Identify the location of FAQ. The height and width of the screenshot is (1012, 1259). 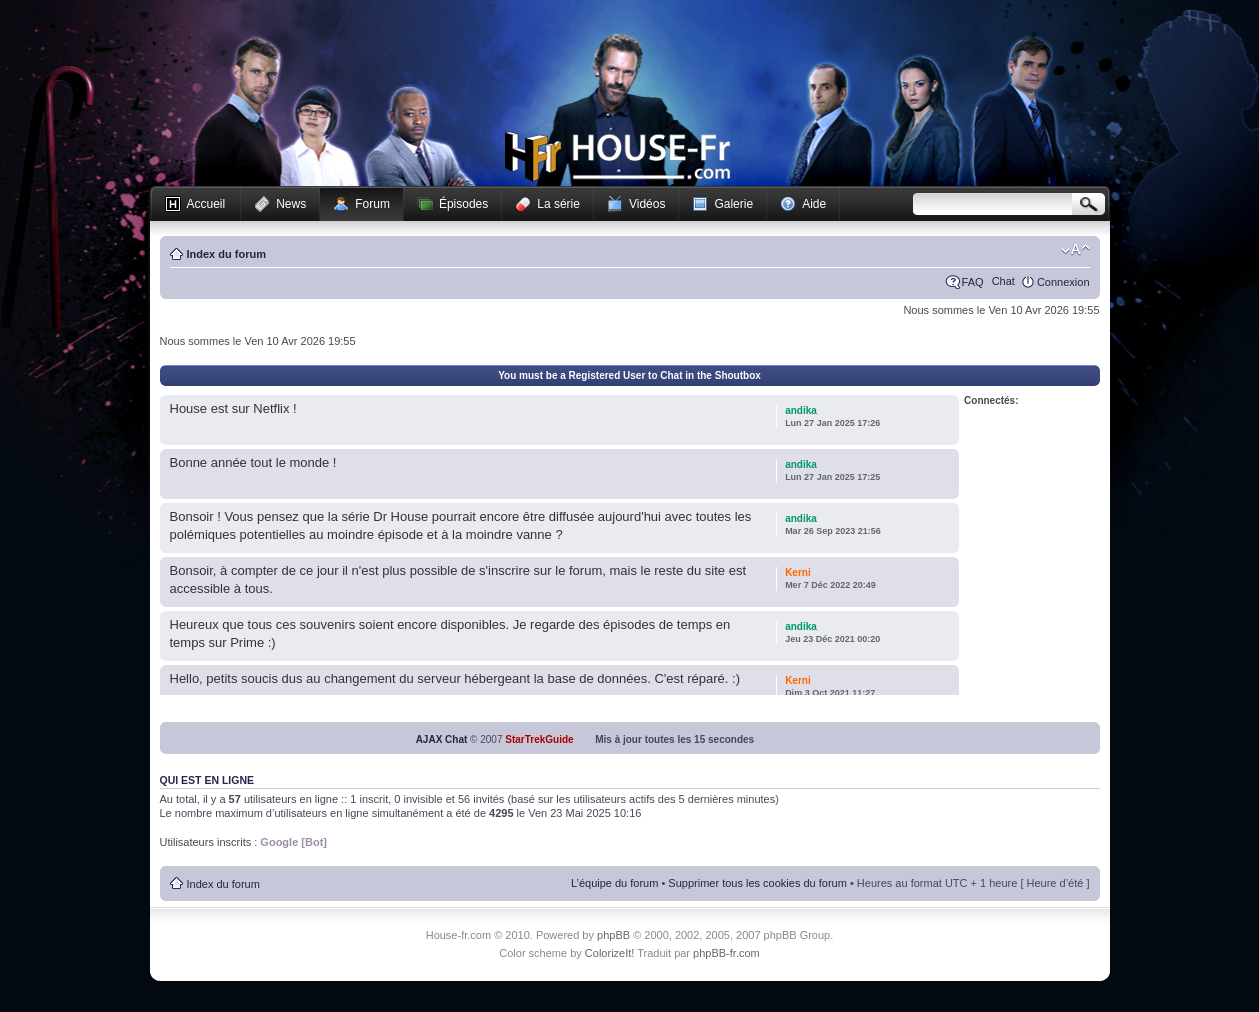
(973, 282).